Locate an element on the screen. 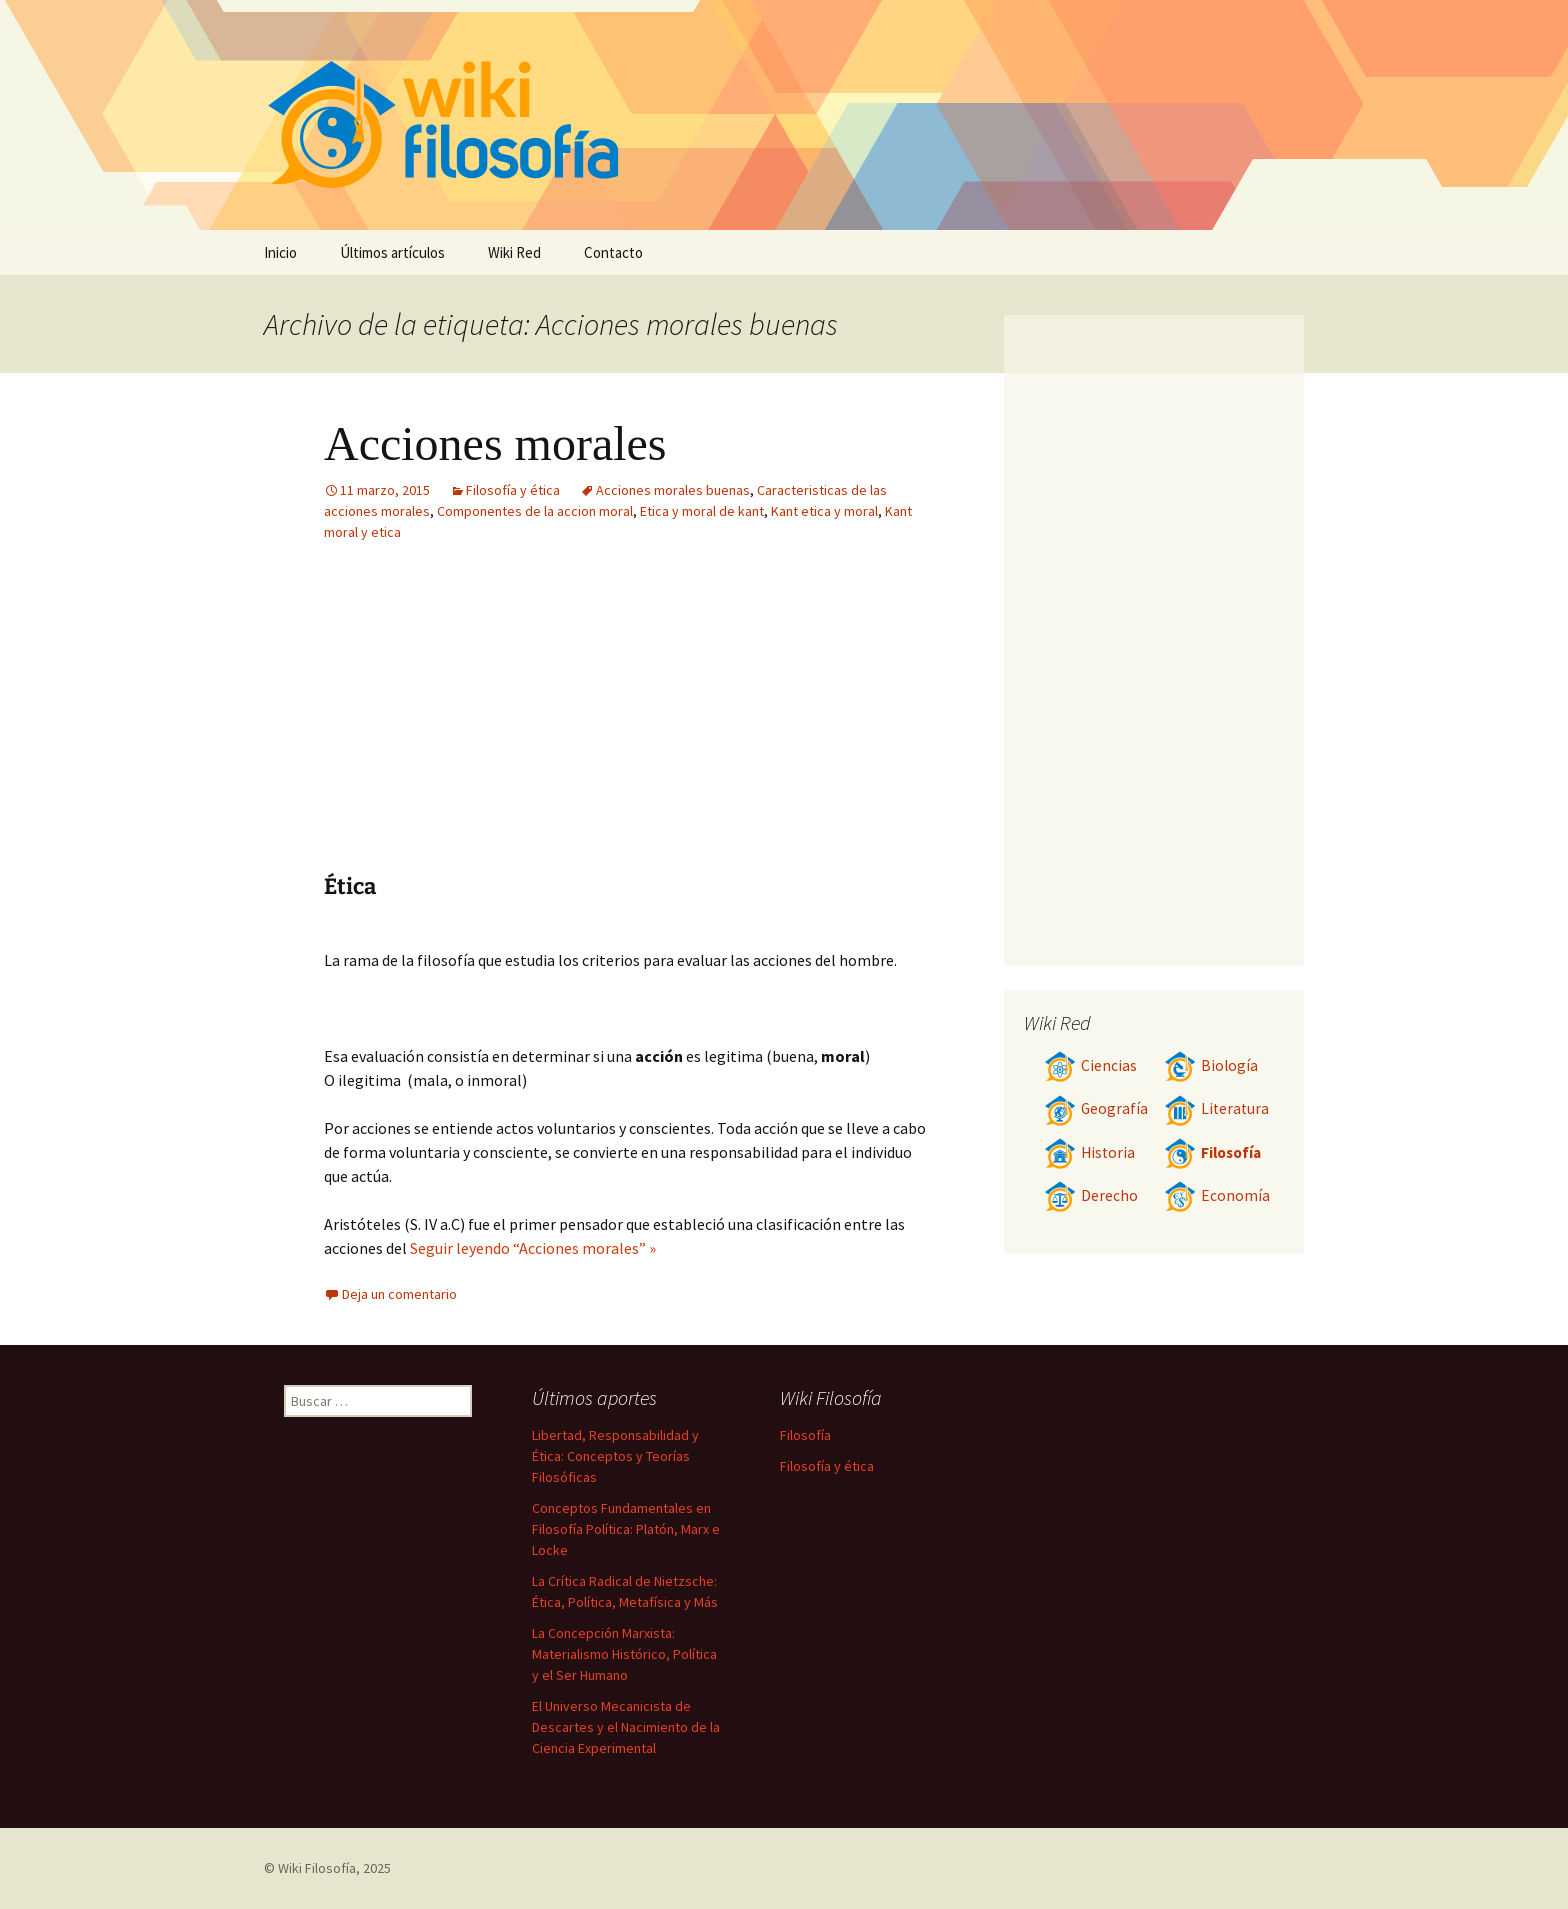 This screenshot has height=1909, width=1568. Literatura is located at coordinates (1216, 1108).